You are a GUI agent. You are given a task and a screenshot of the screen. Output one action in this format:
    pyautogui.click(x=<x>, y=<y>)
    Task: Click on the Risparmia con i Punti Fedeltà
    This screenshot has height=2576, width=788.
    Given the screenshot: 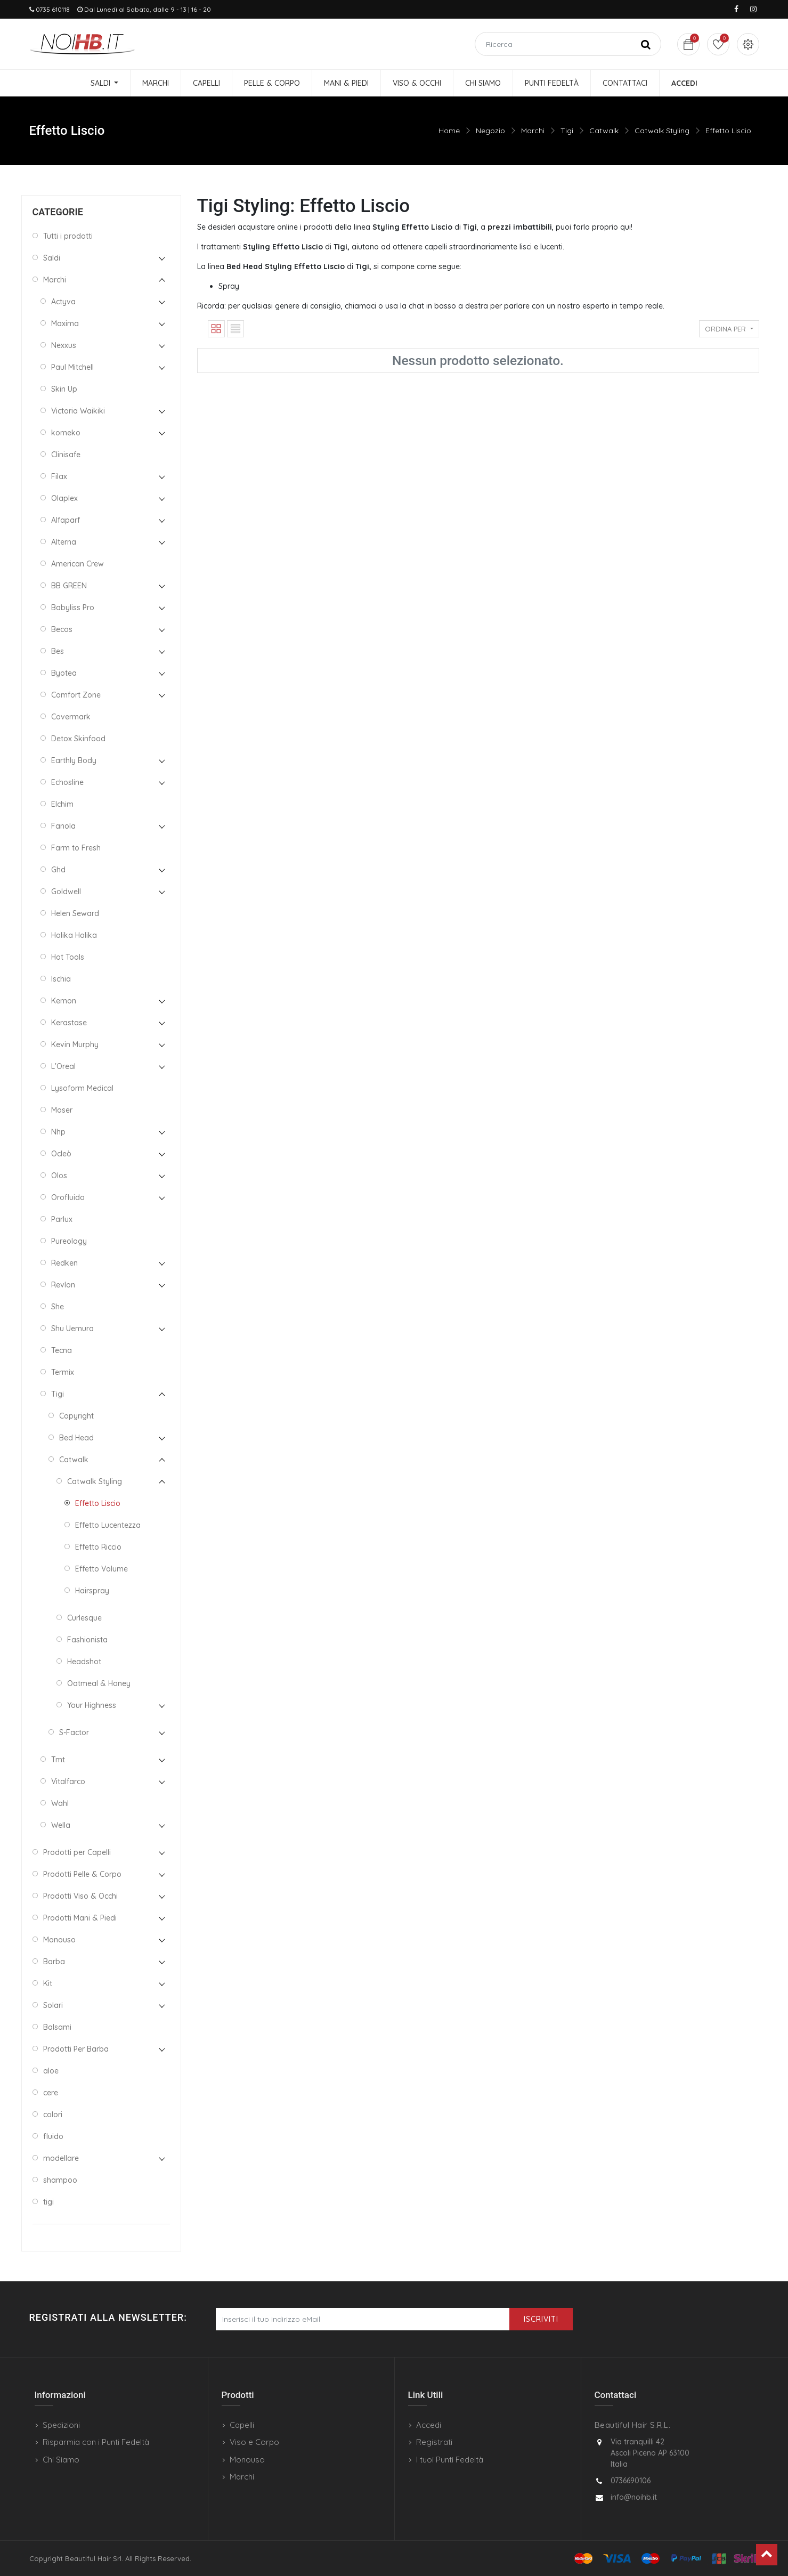 What is the action you would take?
    pyautogui.click(x=96, y=2442)
    